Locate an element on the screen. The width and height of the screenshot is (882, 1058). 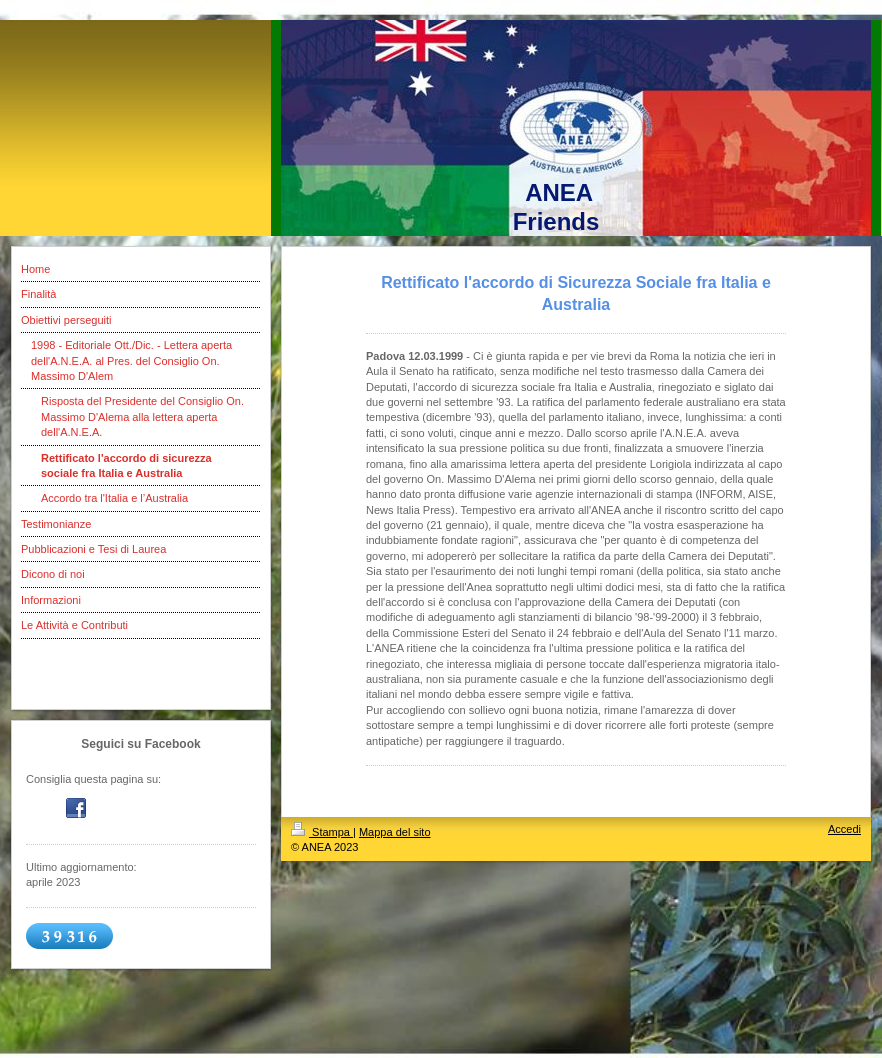
Mappa del sito is located at coordinates (395, 832).